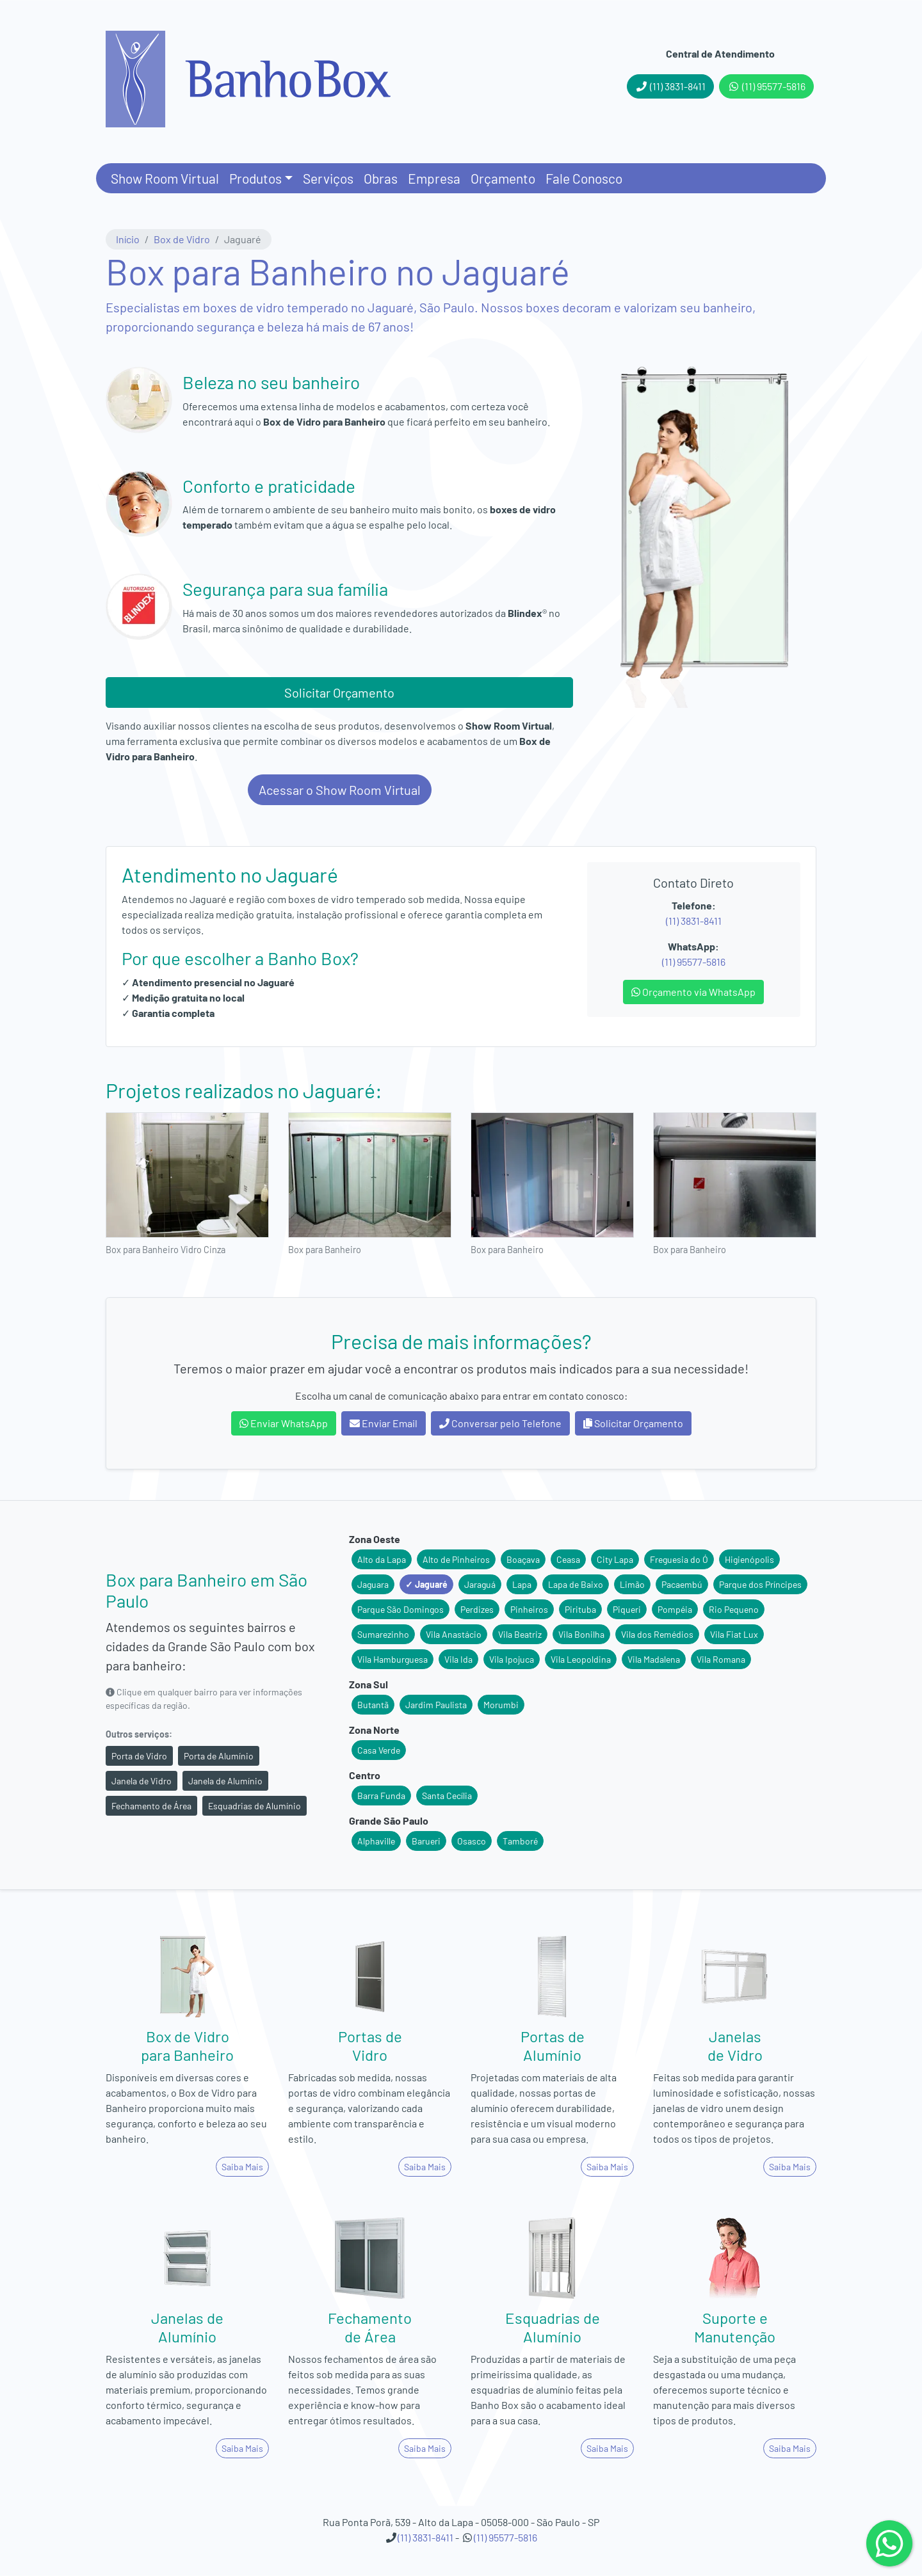  What do you see at coordinates (461, 1395) in the screenshot?
I see `Escolha um canal de comunicação abaixo para entrar em contato conosco:` at bounding box center [461, 1395].